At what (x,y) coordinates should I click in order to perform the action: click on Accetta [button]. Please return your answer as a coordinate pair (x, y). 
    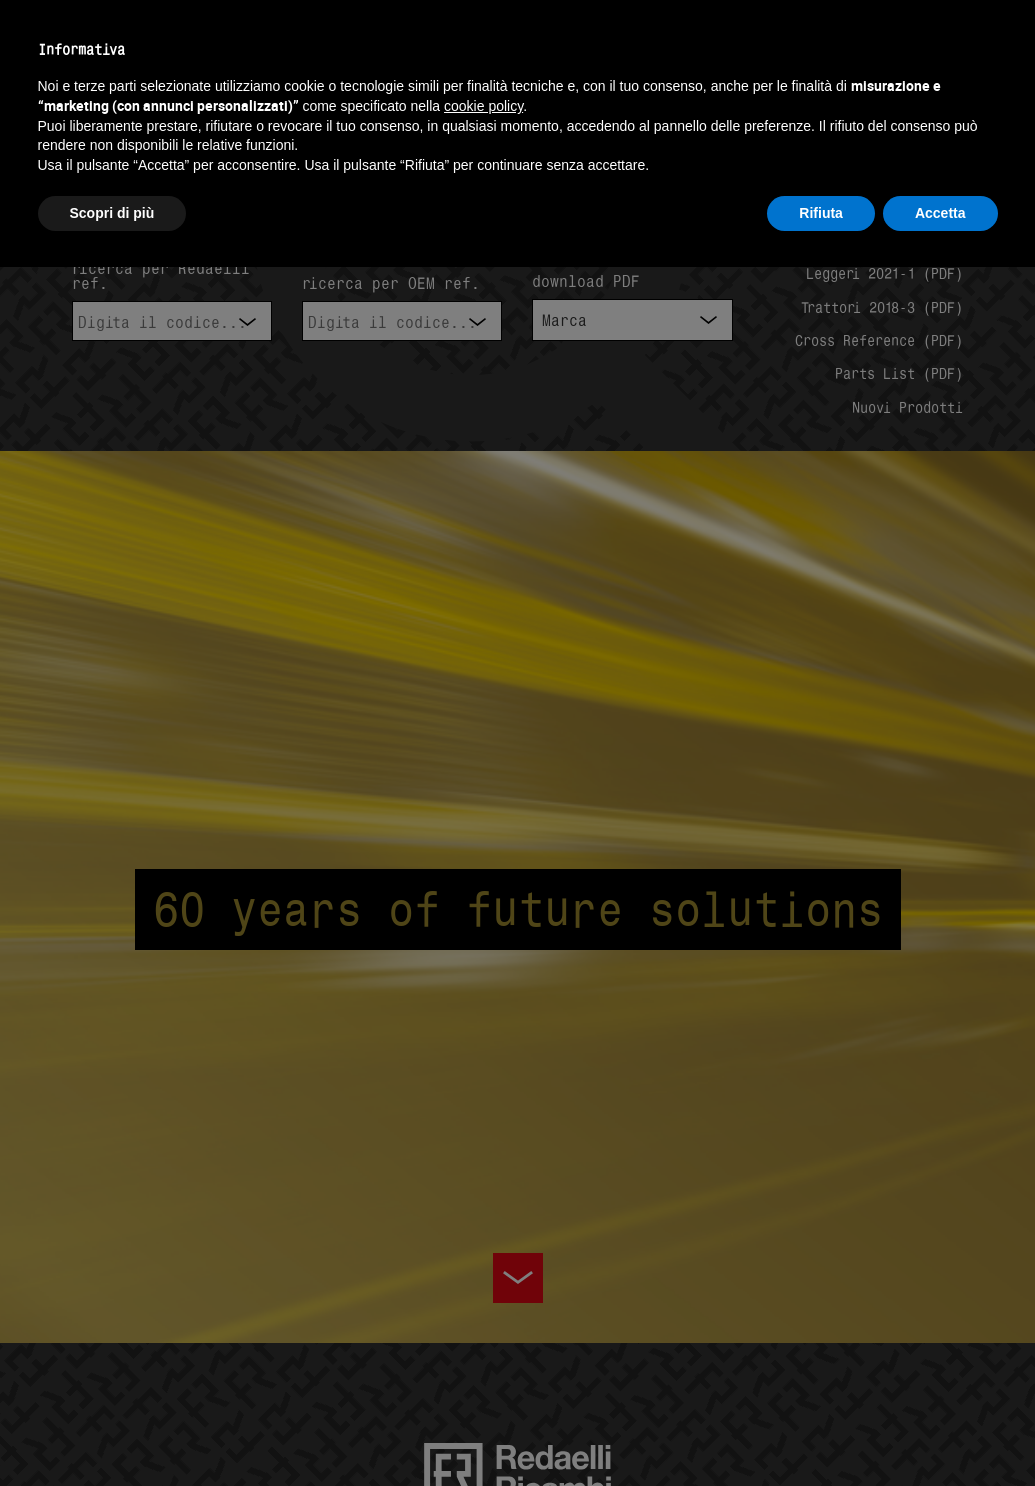
    Looking at the image, I should click on (940, 213).